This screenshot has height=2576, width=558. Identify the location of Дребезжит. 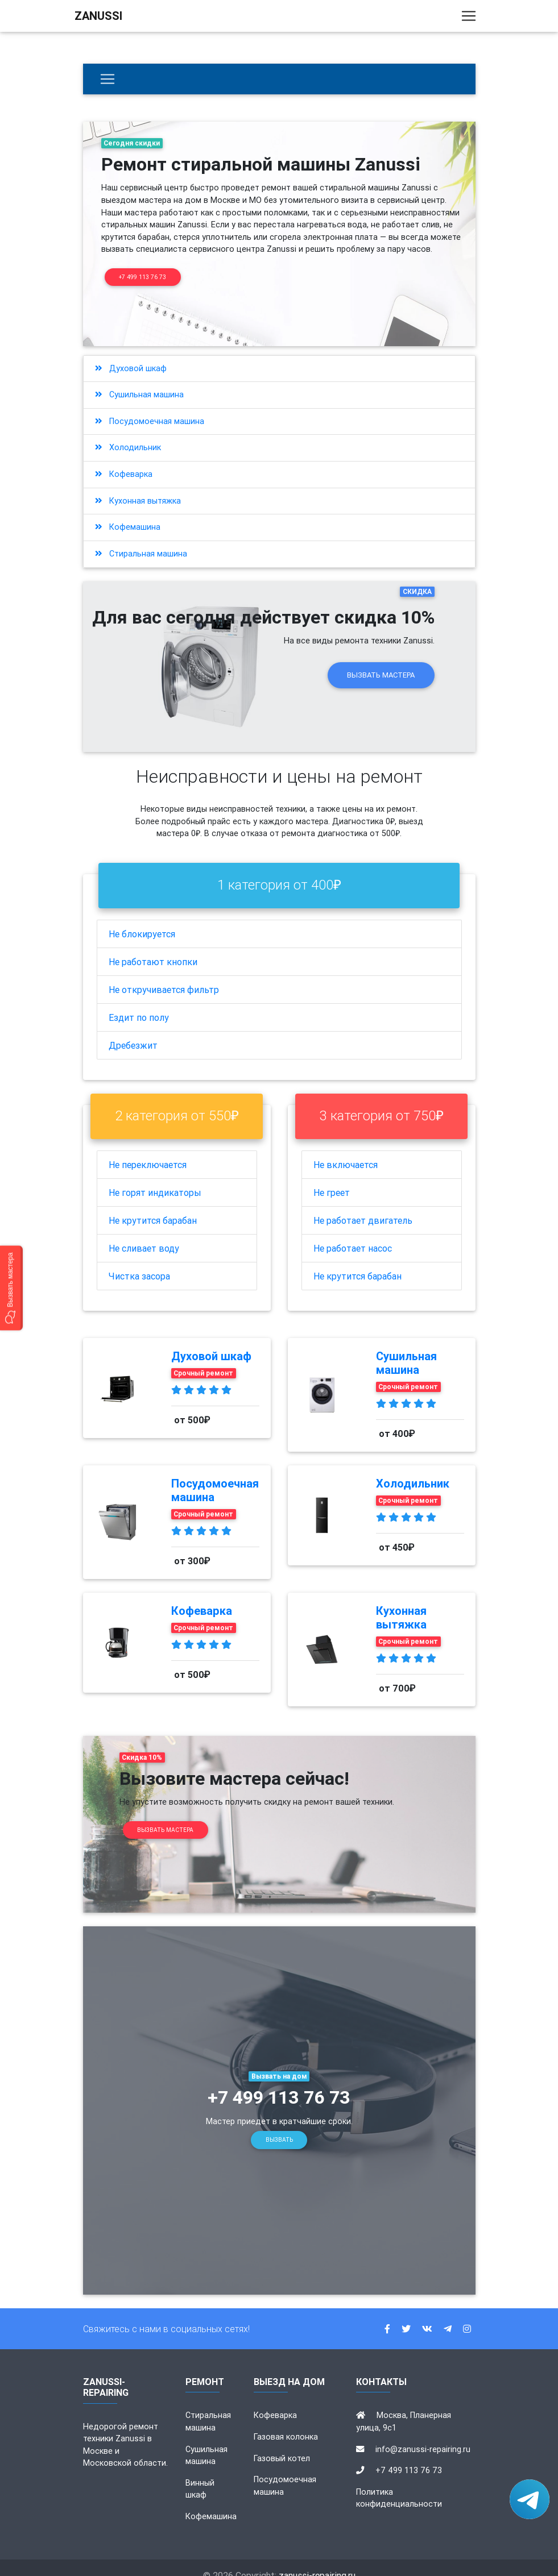
(133, 1030).